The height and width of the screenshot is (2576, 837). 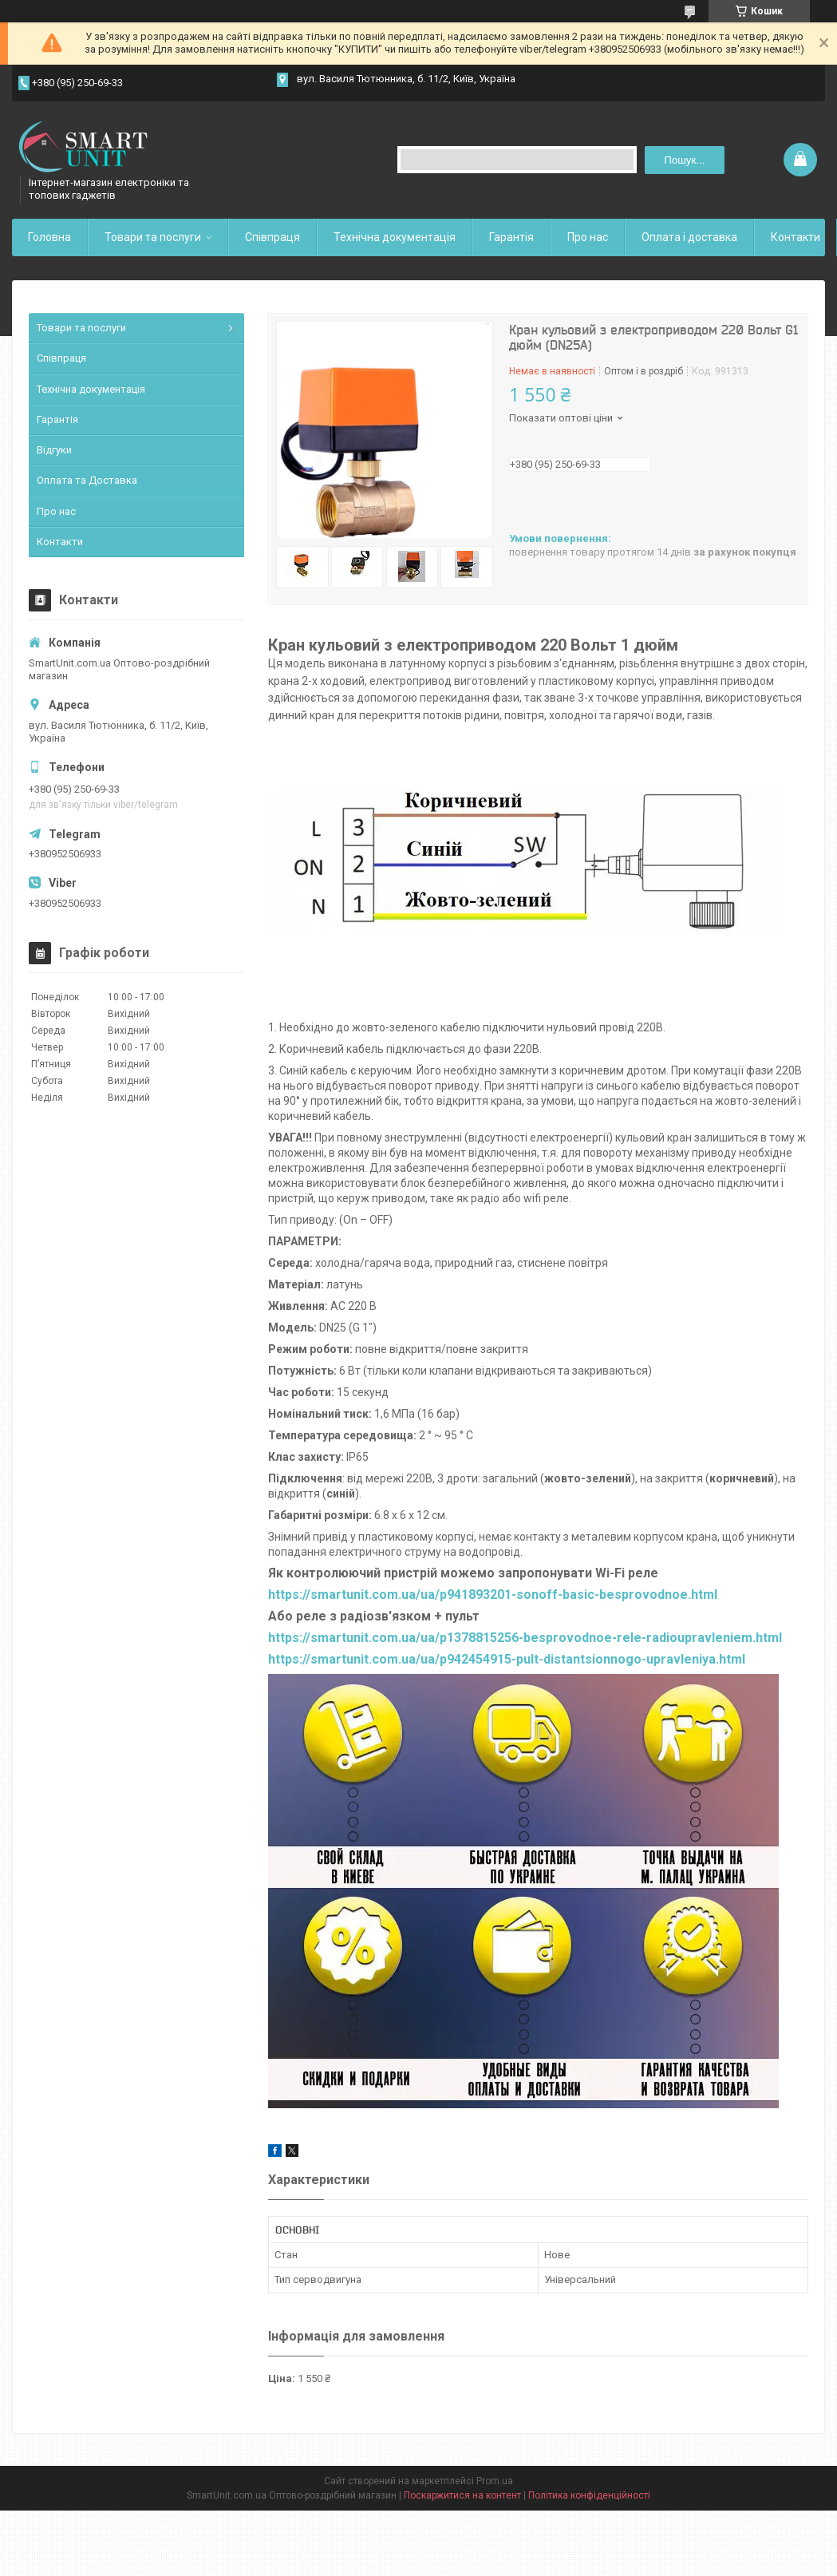 I want to click on Відгуки, so click(x=54, y=450).